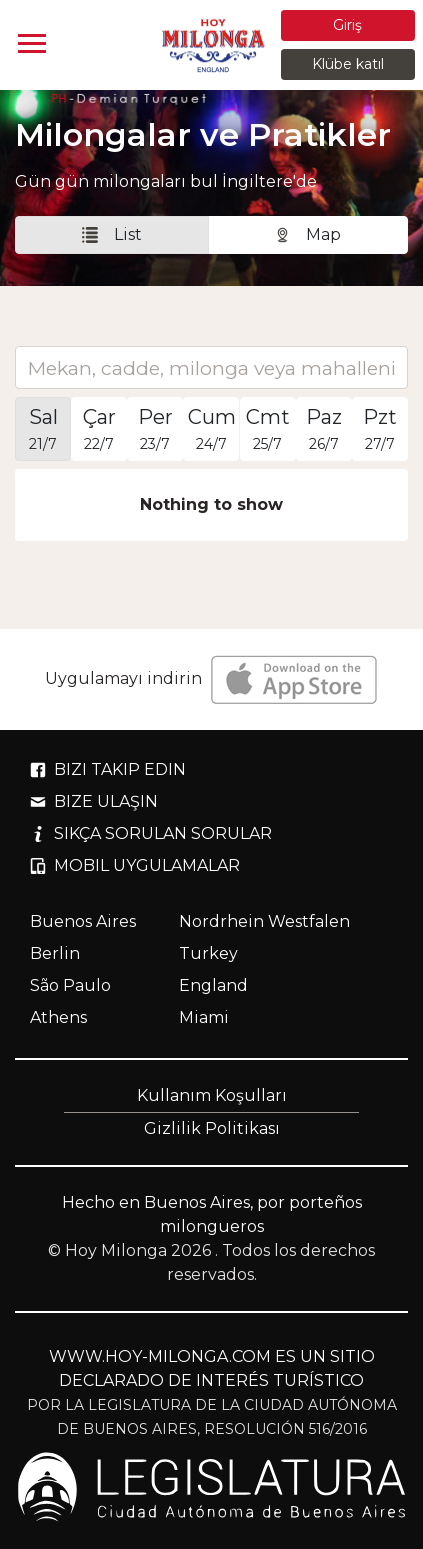  Describe the element at coordinates (264, 921) in the screenshot. I see `Nordrhein Westfalen` at that location.